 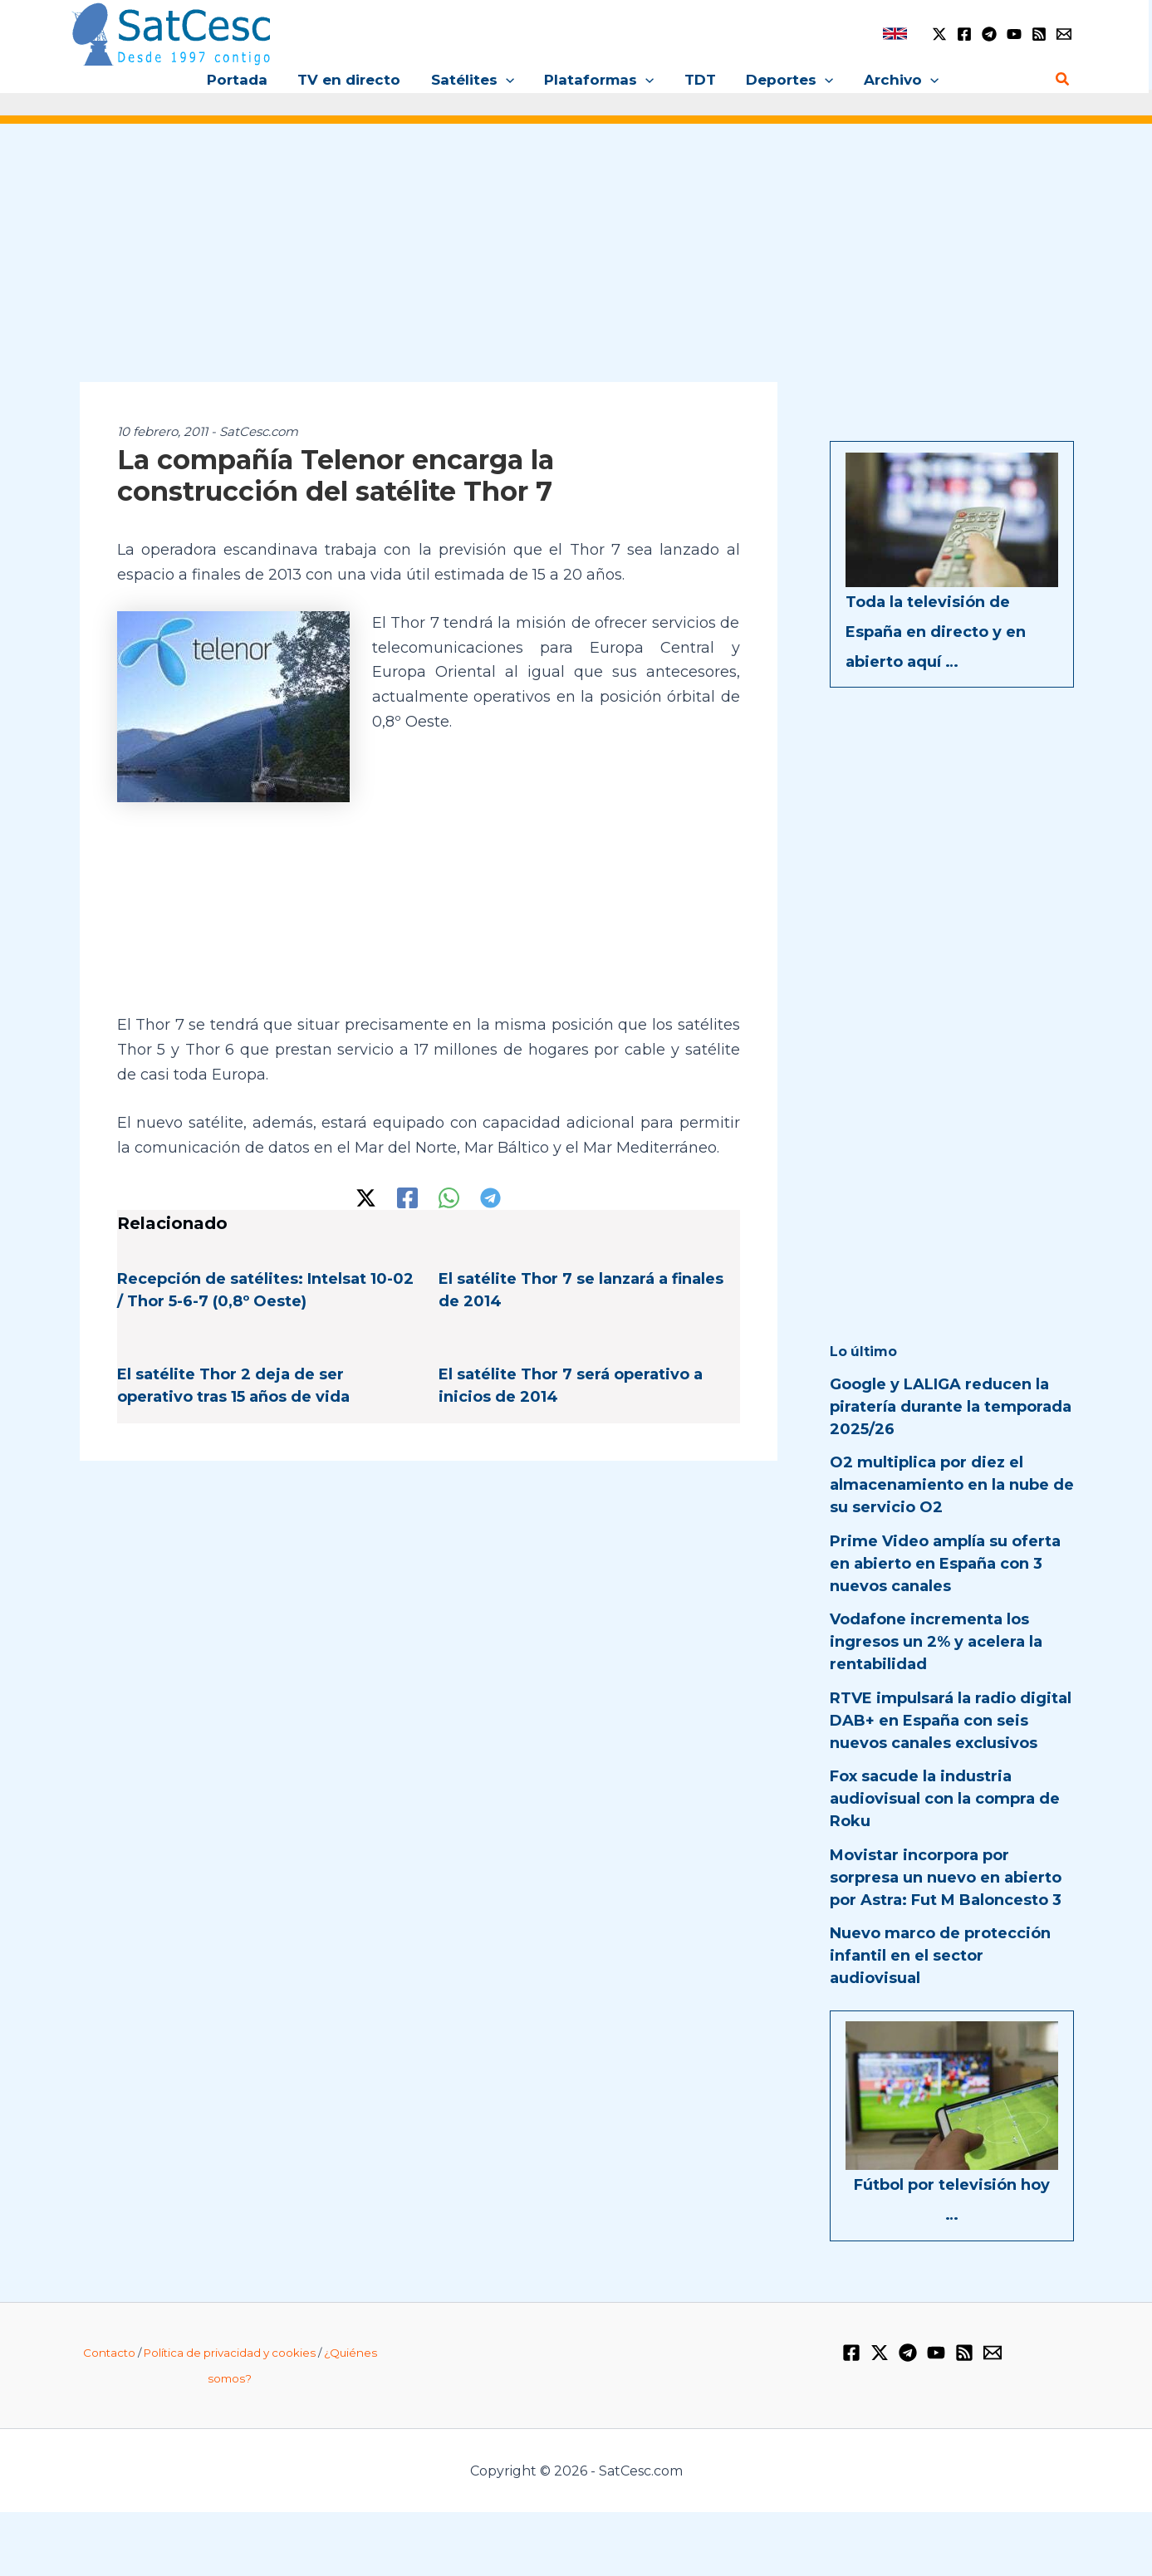 I want to click on Contacto, so click(x=109, y=2352).